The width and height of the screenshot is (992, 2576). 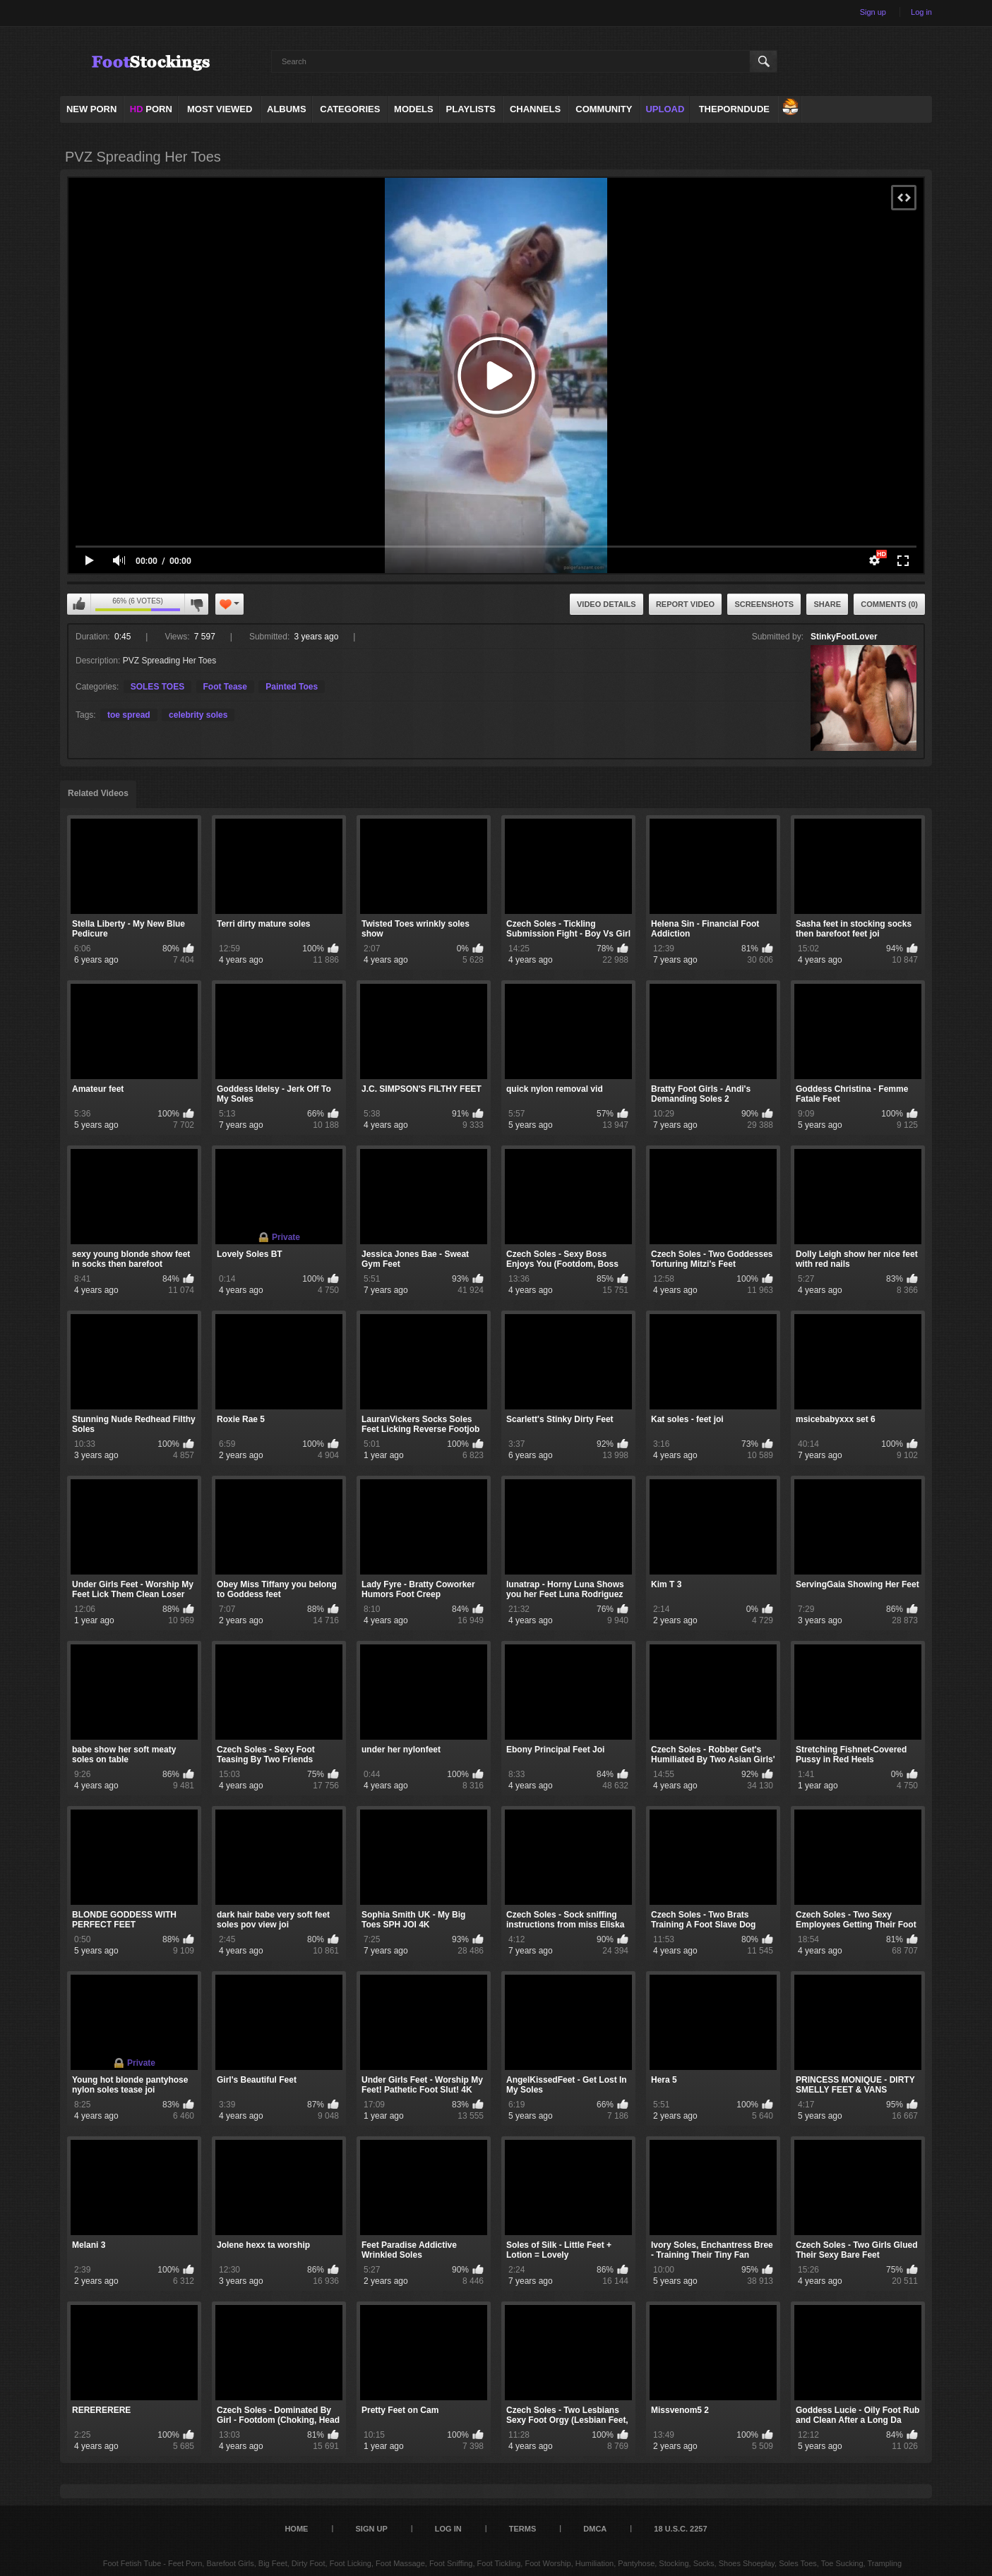 I want to click on Screenshots, so click(x=764, y=604).